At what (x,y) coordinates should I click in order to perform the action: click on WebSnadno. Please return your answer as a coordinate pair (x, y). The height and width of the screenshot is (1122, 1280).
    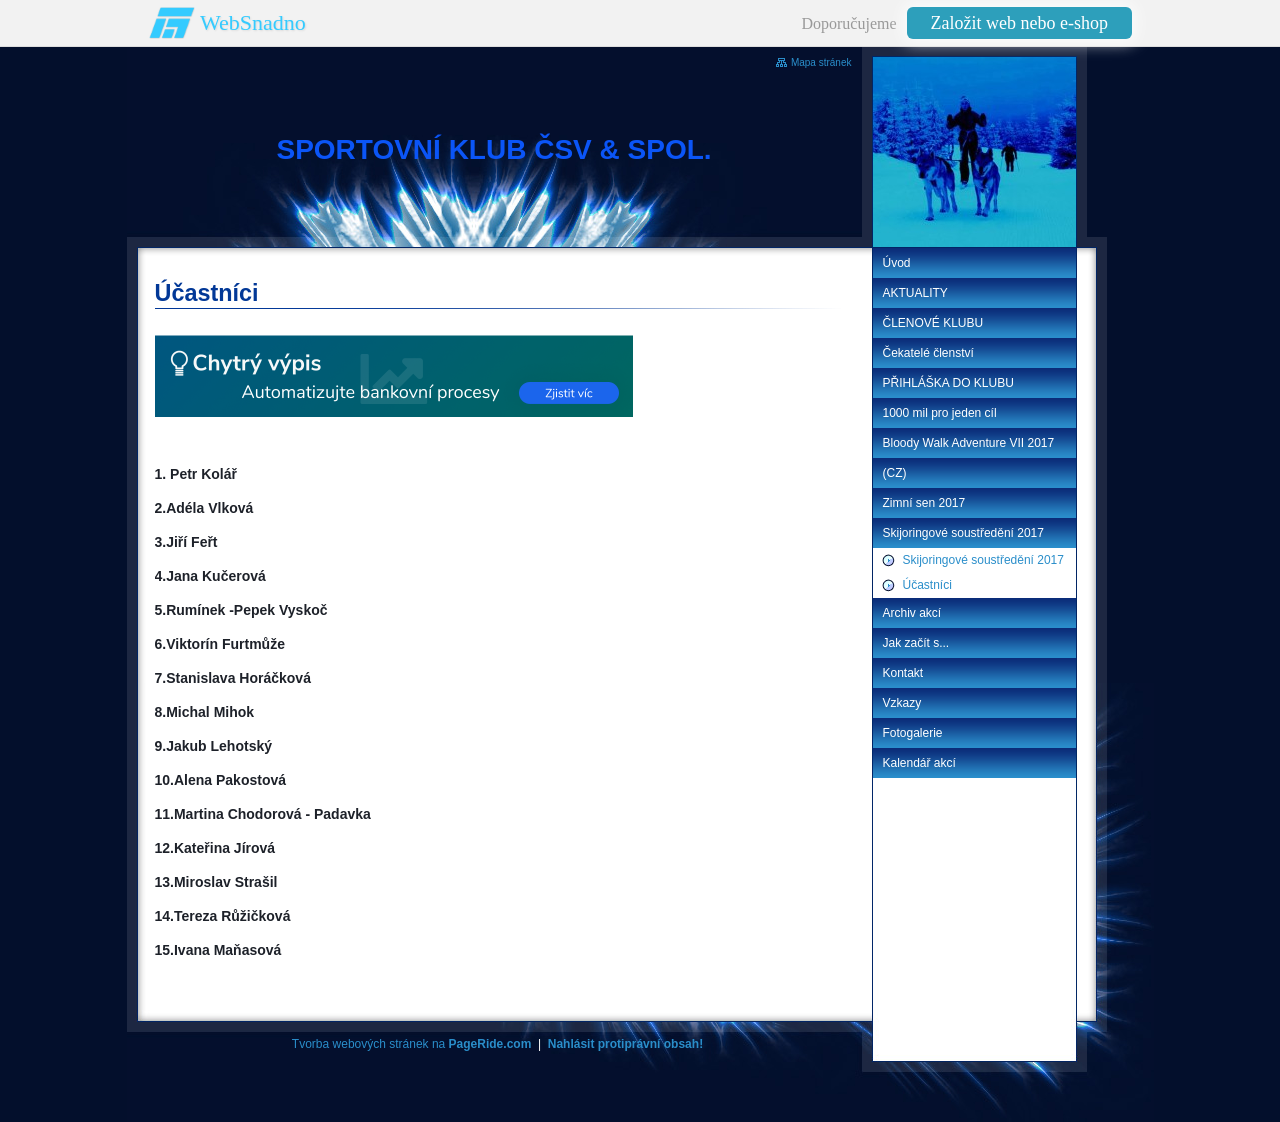
    Looking at the image, I should click on (253, 22).